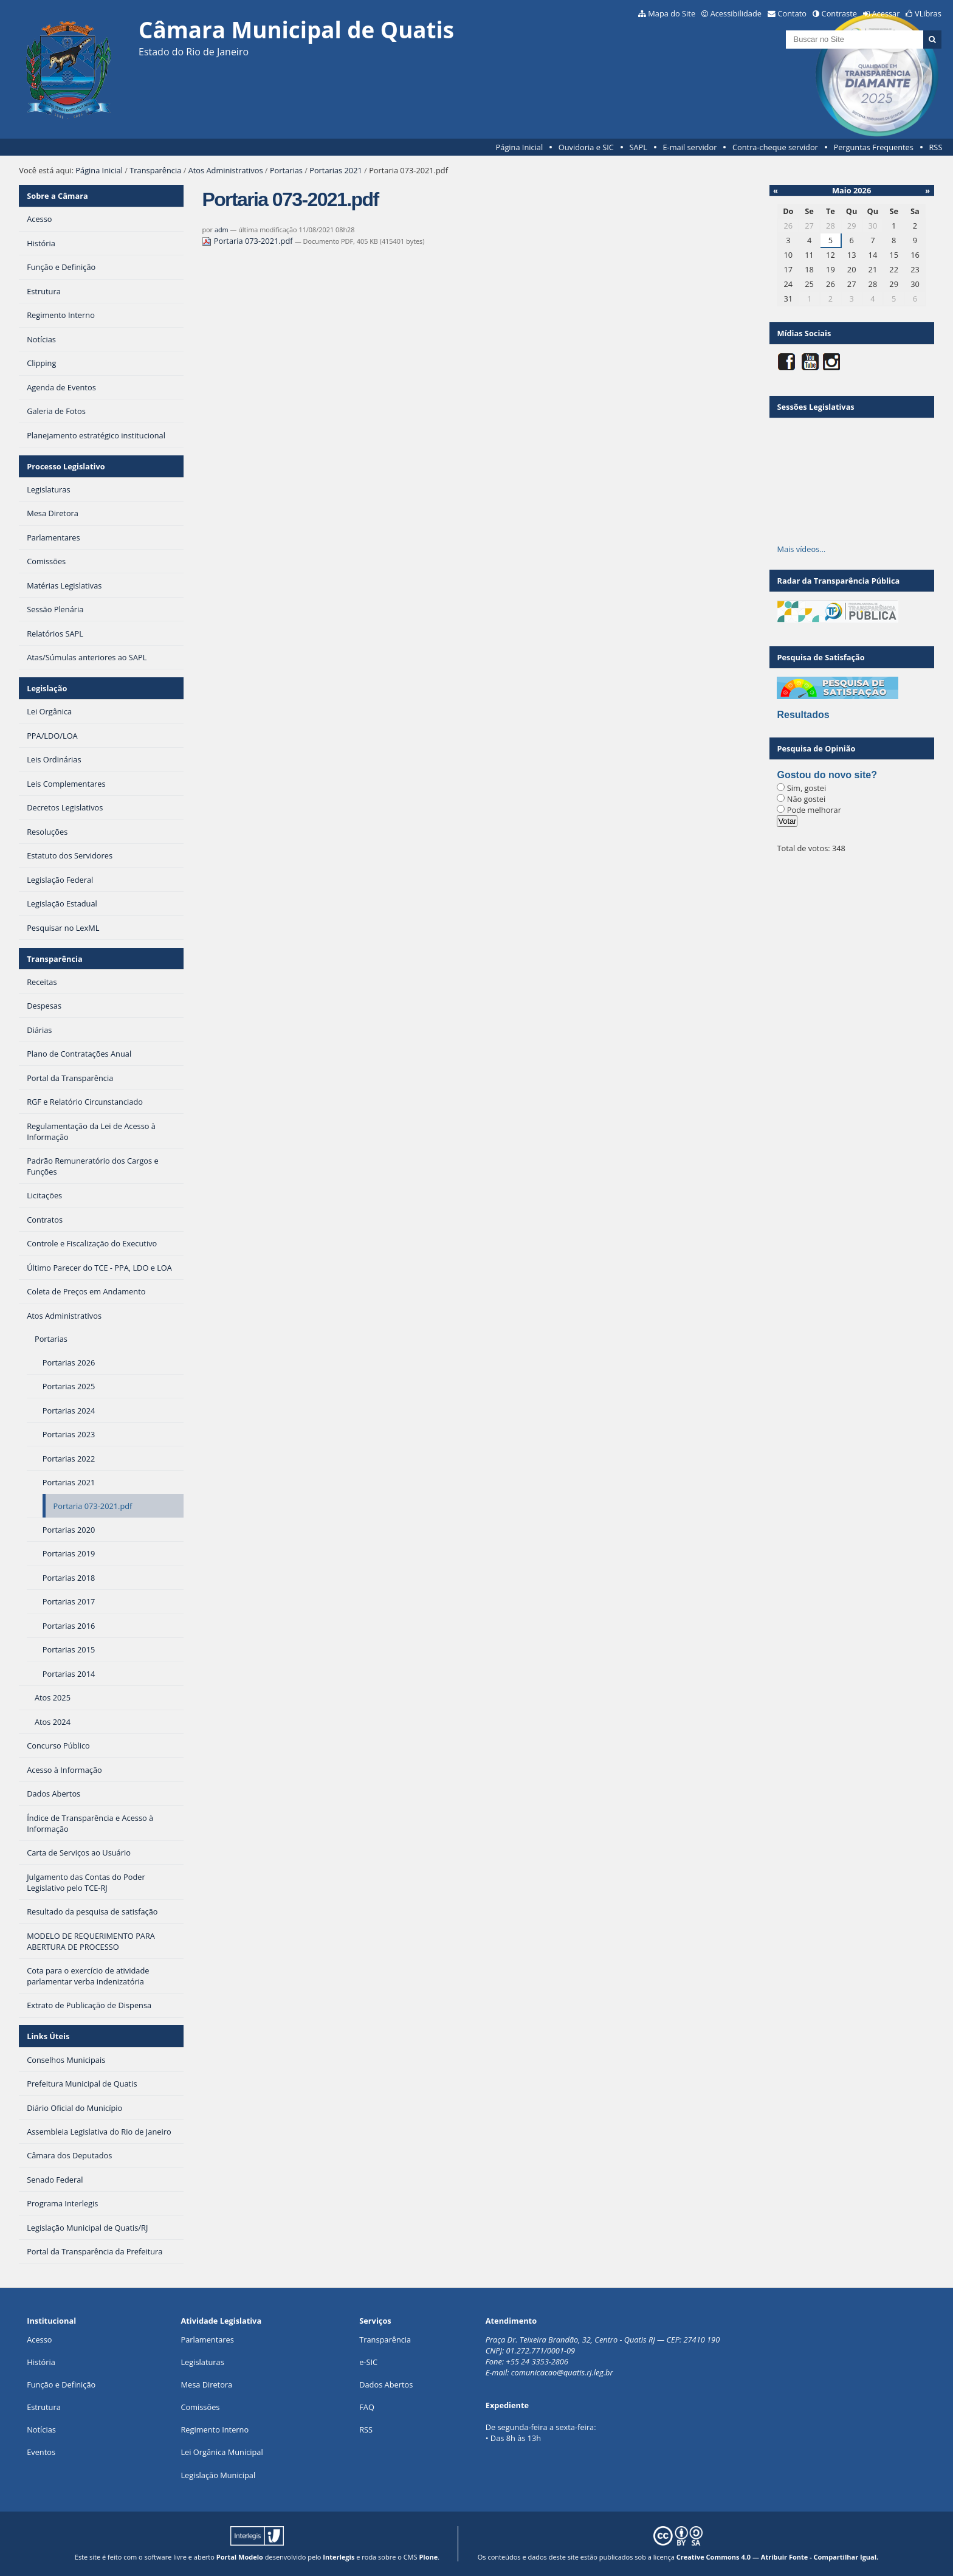 Image resolution: width=953 pixels, height=2576 pixels. Describe the element at coordinates (66, 466) in the screenshot. I see `Processo Legislativo` at that location.